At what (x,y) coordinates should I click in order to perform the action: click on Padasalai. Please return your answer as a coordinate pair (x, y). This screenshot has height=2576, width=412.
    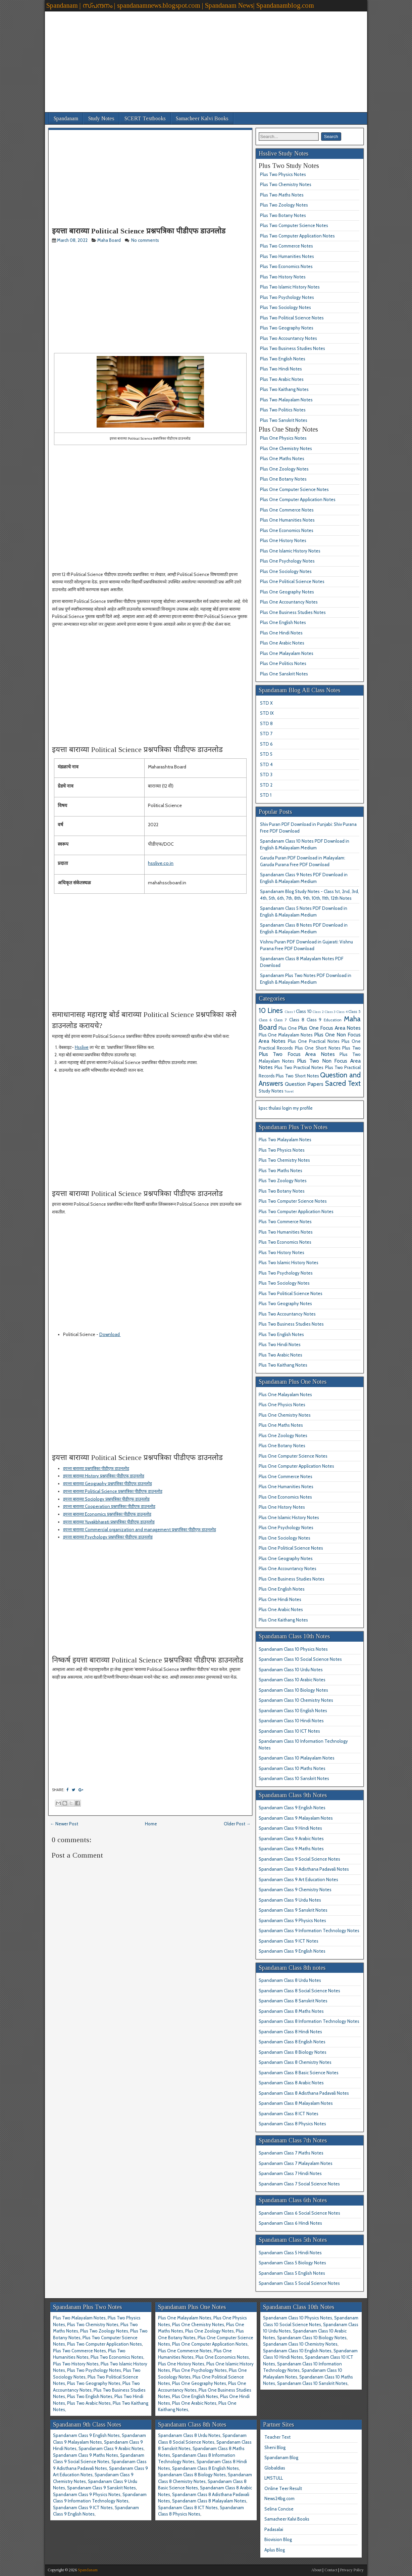
    Looking at the image, I should click on (273, 2529).